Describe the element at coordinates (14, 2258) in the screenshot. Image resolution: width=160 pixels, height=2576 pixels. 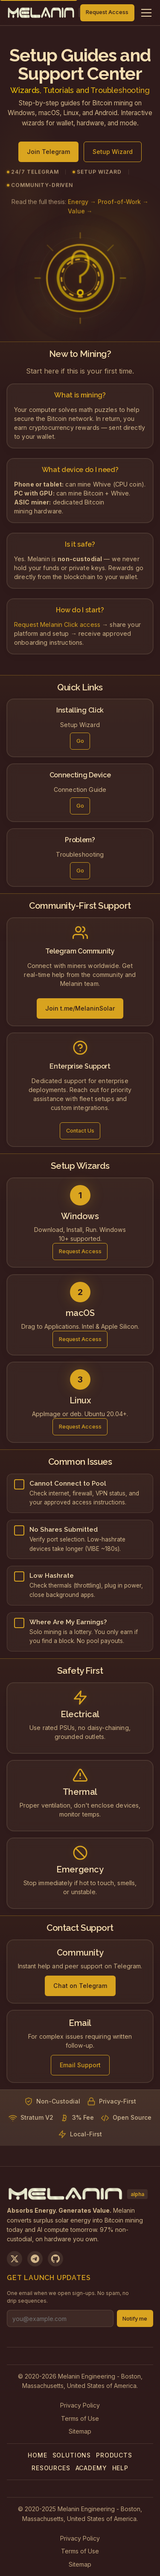
I see `[Follow us on X]` at that location.